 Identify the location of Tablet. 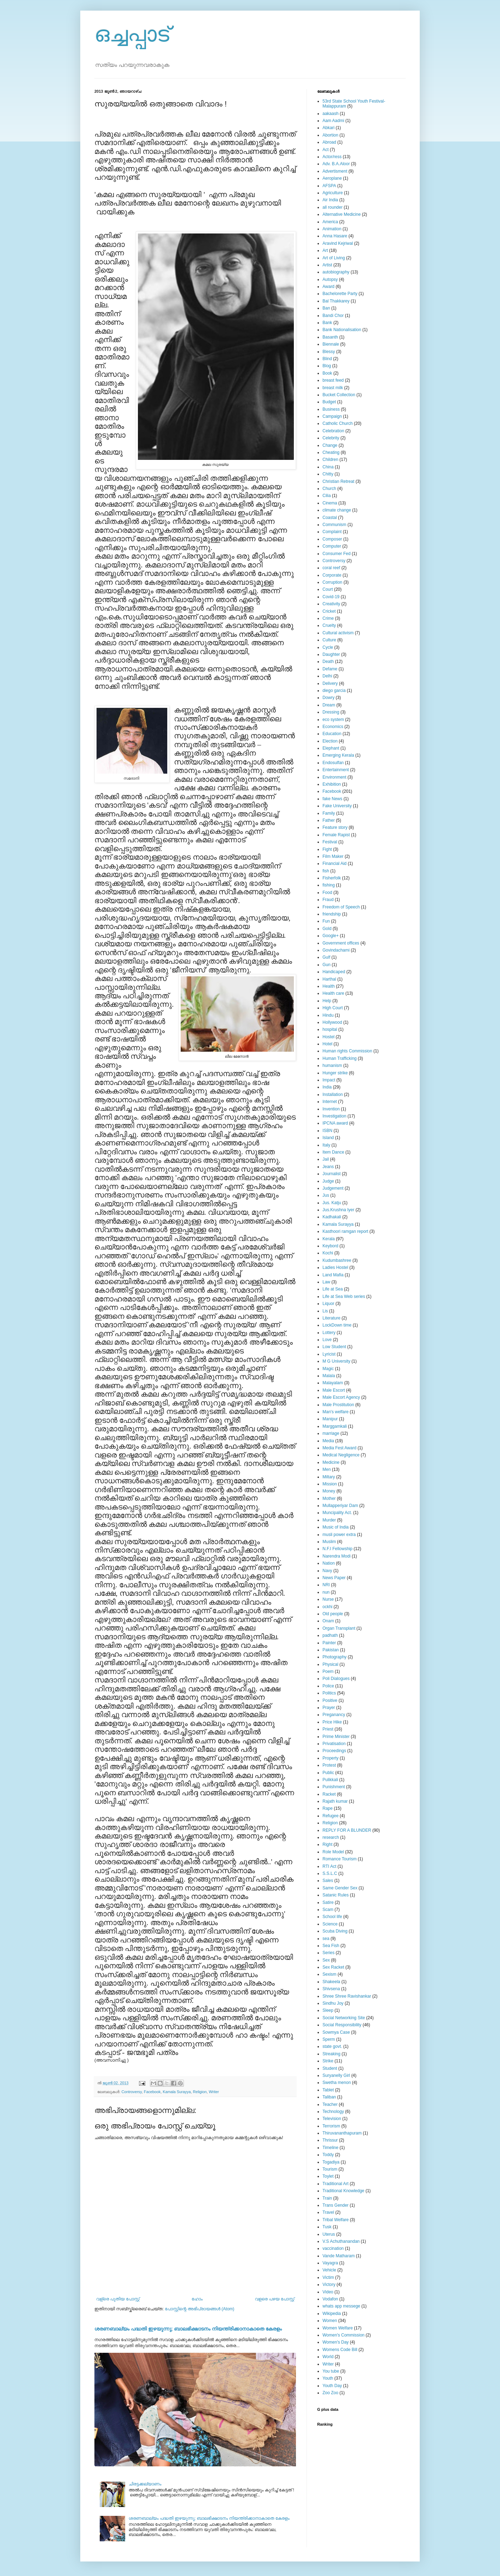
(328, 2089).